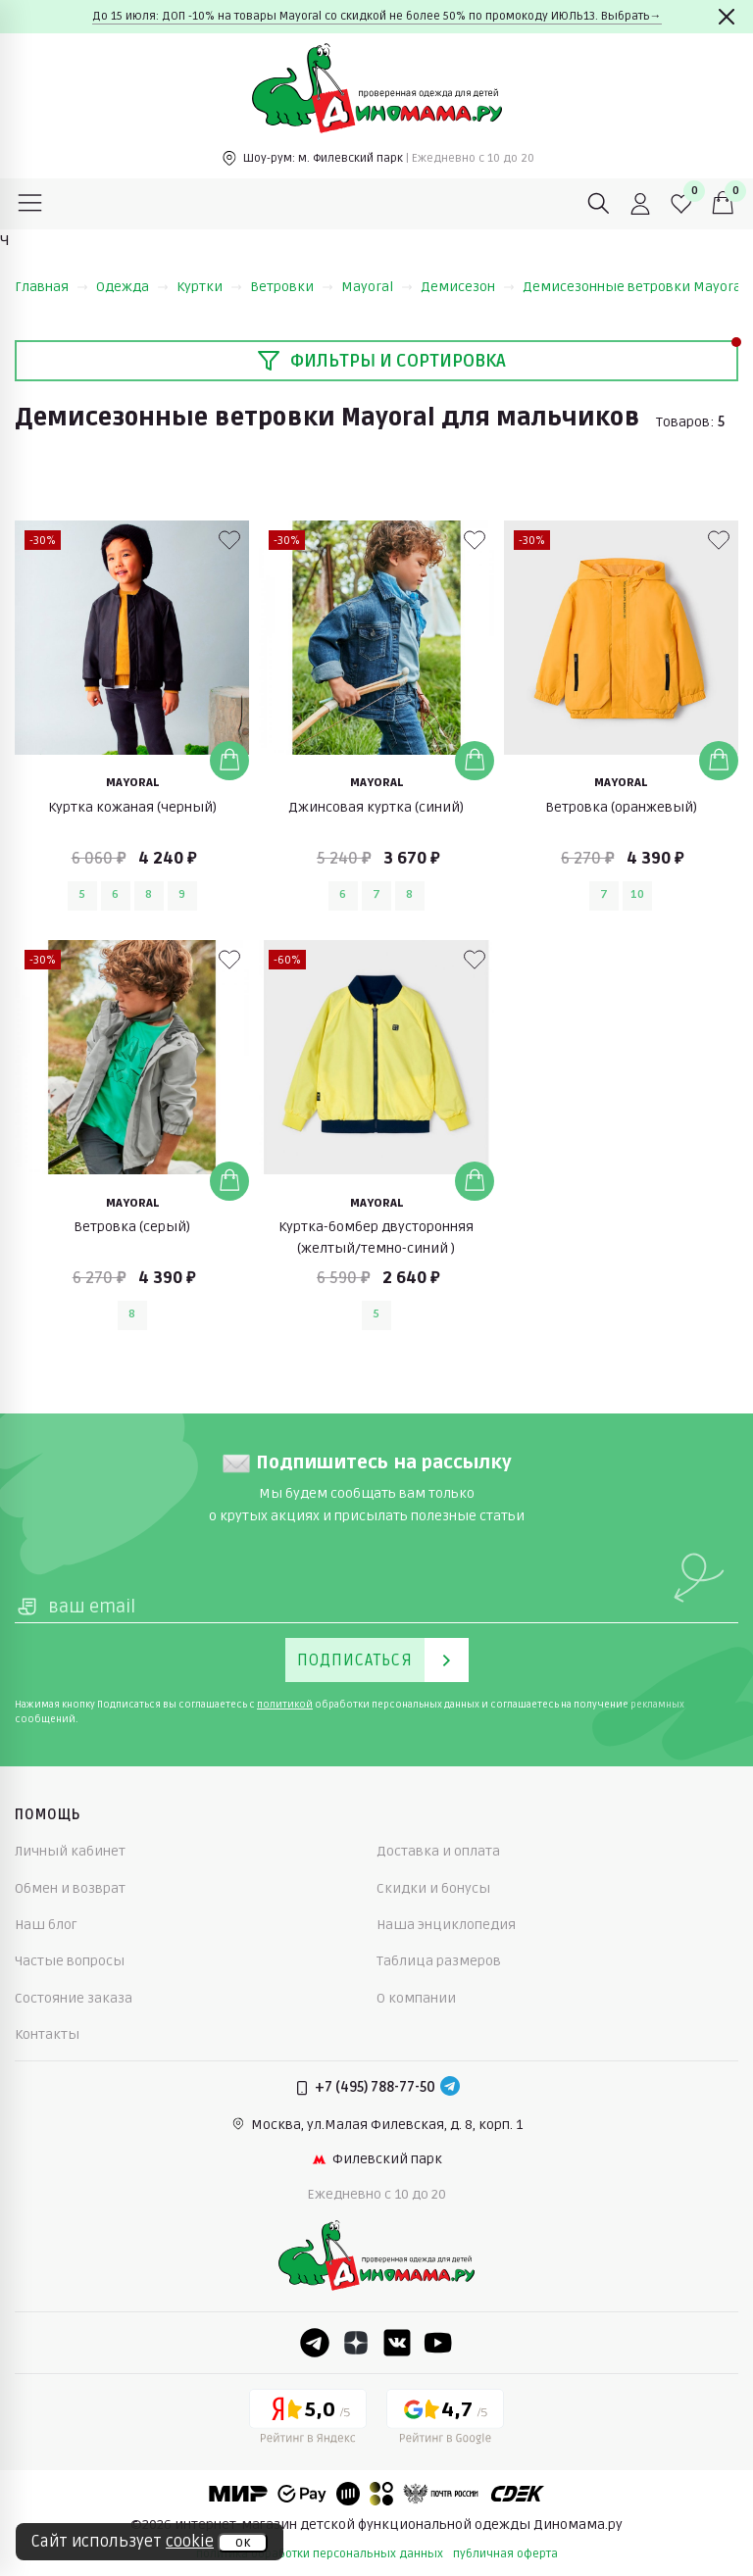 This screenshot has width=753, height=2576. What do you see at coordinates (47, 2034) in the screenshot?
I see `Контакты` at bounding box center [47, 2034].